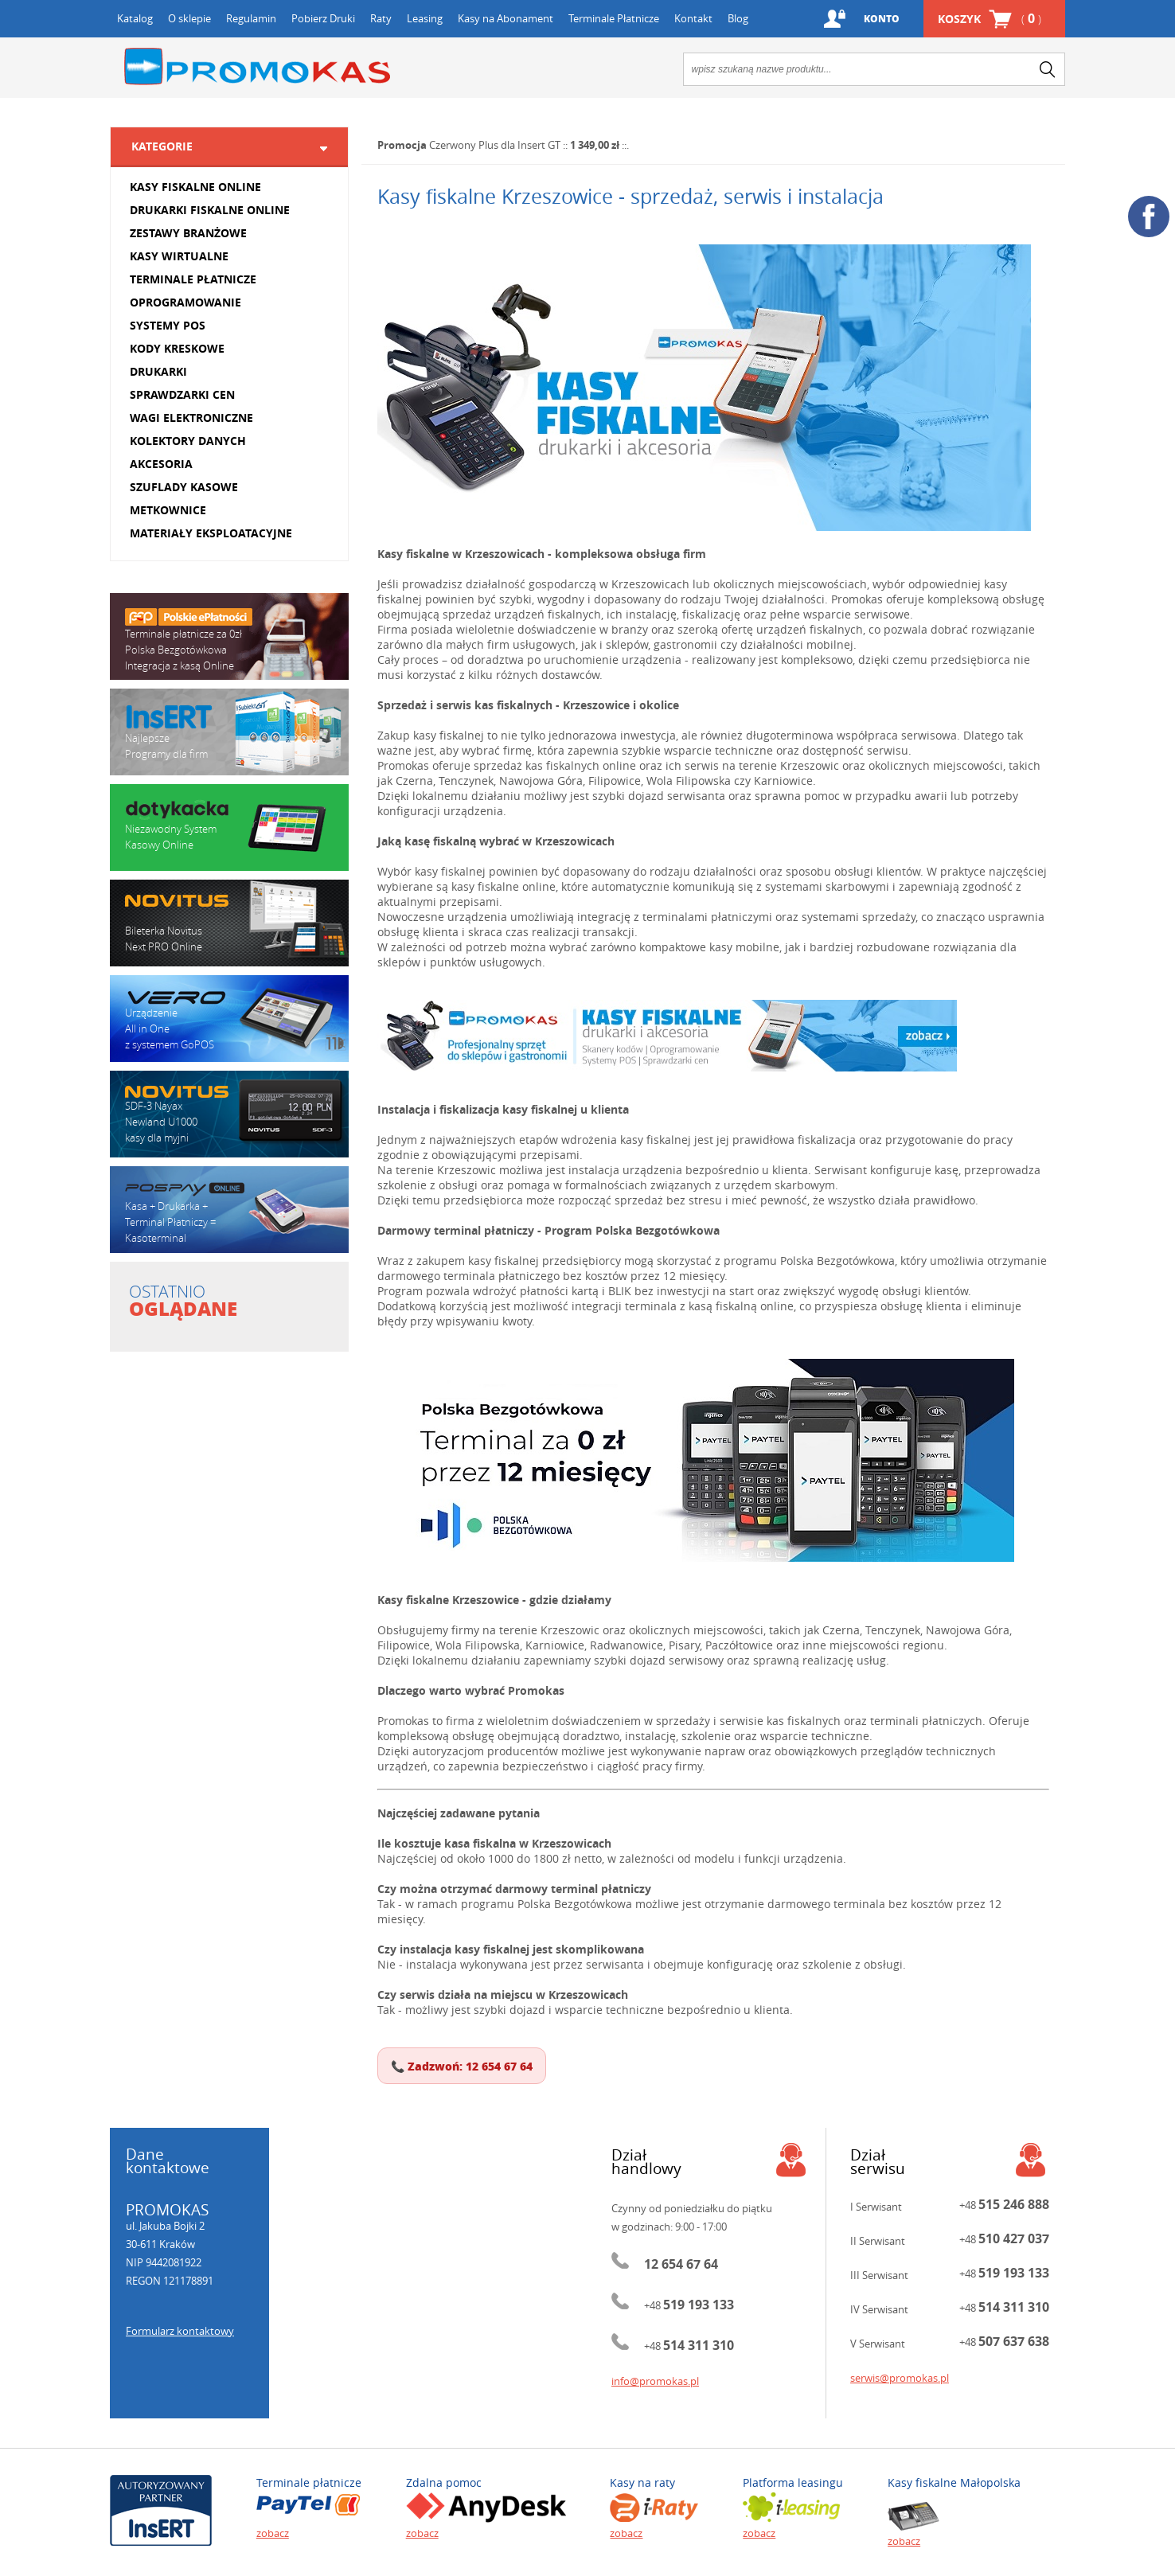  What do you see at coordinates (180, 2331) in the screenshot?
I see `Formularz kontaktowy` at bounding box center [180, 2331].